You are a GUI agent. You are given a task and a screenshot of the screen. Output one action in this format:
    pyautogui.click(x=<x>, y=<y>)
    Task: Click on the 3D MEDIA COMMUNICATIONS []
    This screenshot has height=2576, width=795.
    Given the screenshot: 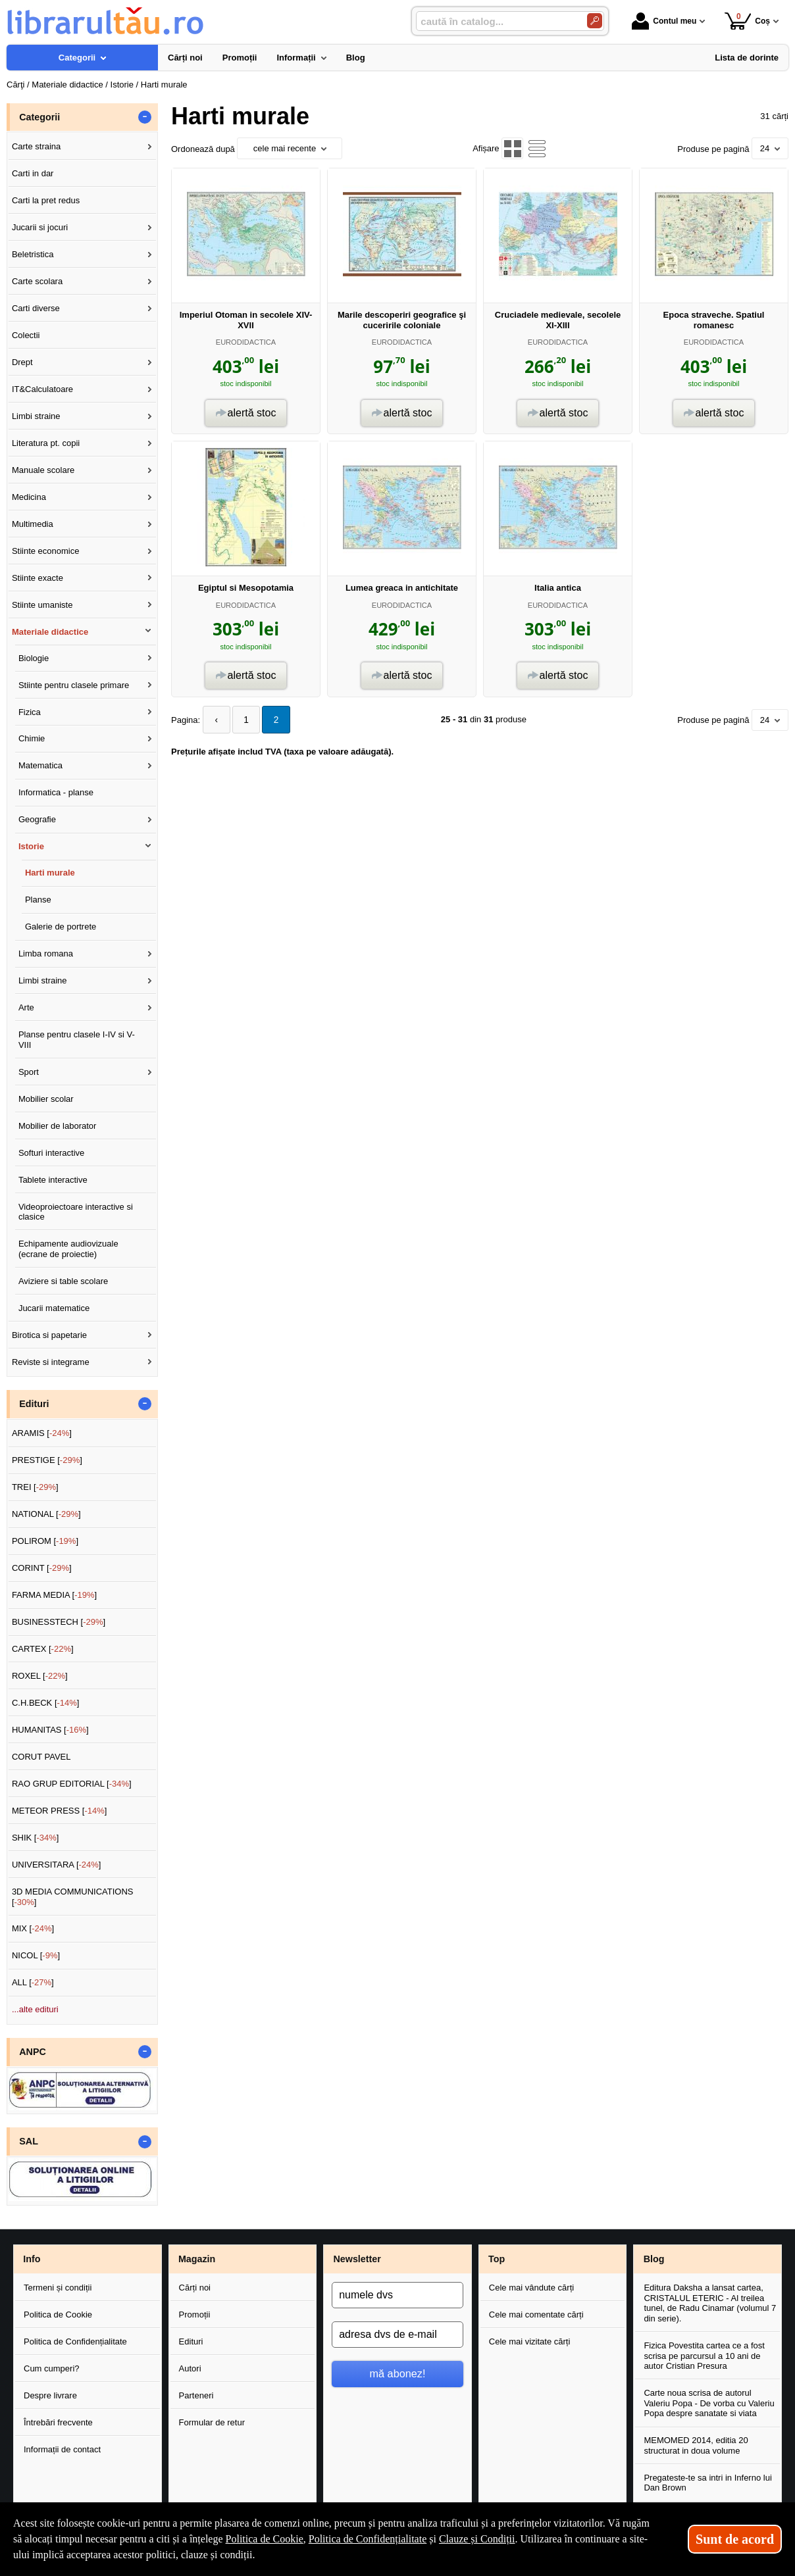 What is the action you would take?
    pyautogui.click(x=73, y=1897)
    